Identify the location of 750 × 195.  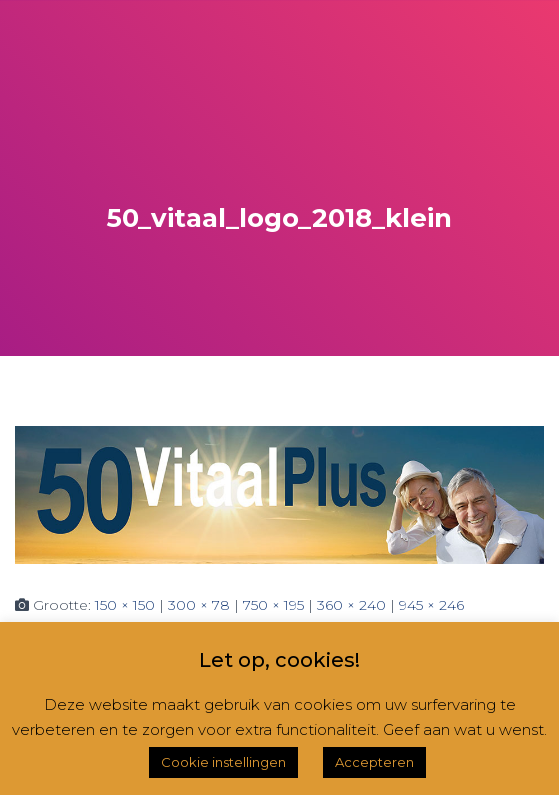
(273, 605).